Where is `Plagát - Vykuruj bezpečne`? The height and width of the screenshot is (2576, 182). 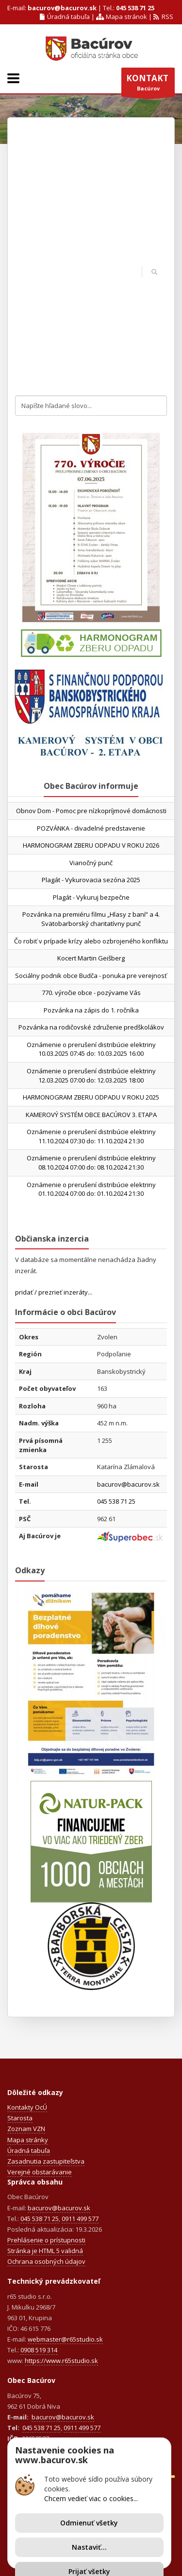 Plagát - Vykuruj bezpečne is located at coordinates (91, 897).